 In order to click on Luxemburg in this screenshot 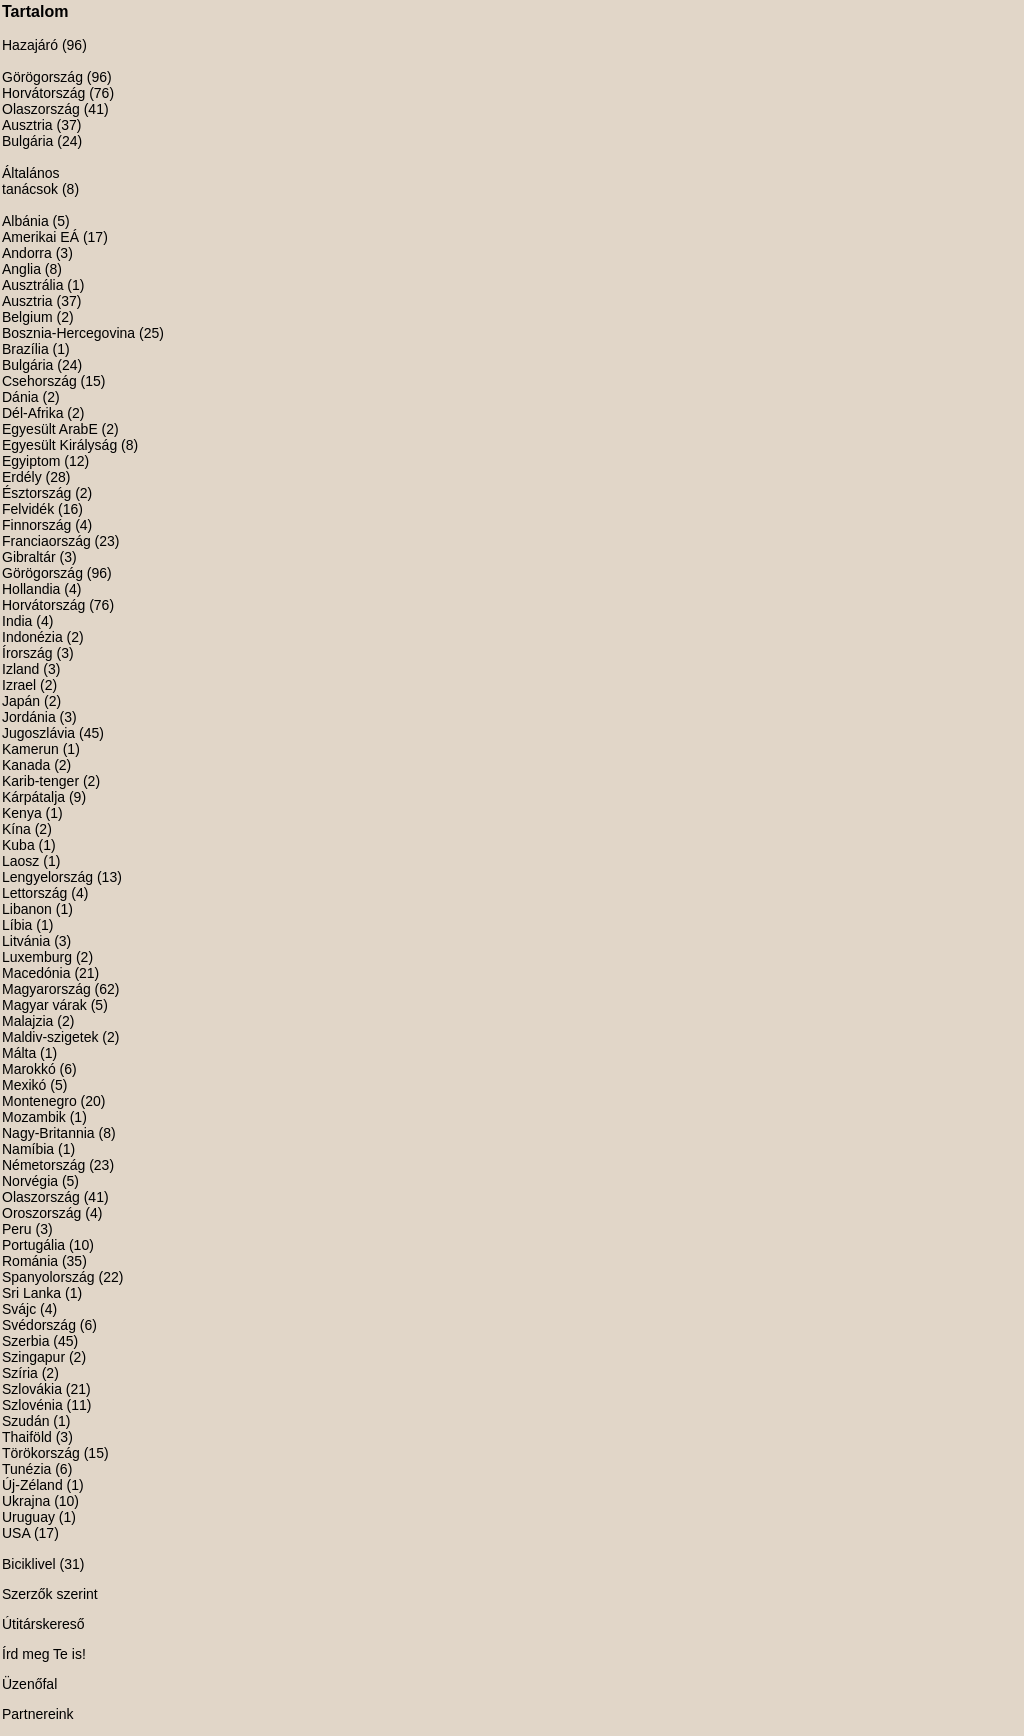, I will do `click(37, 957)`.